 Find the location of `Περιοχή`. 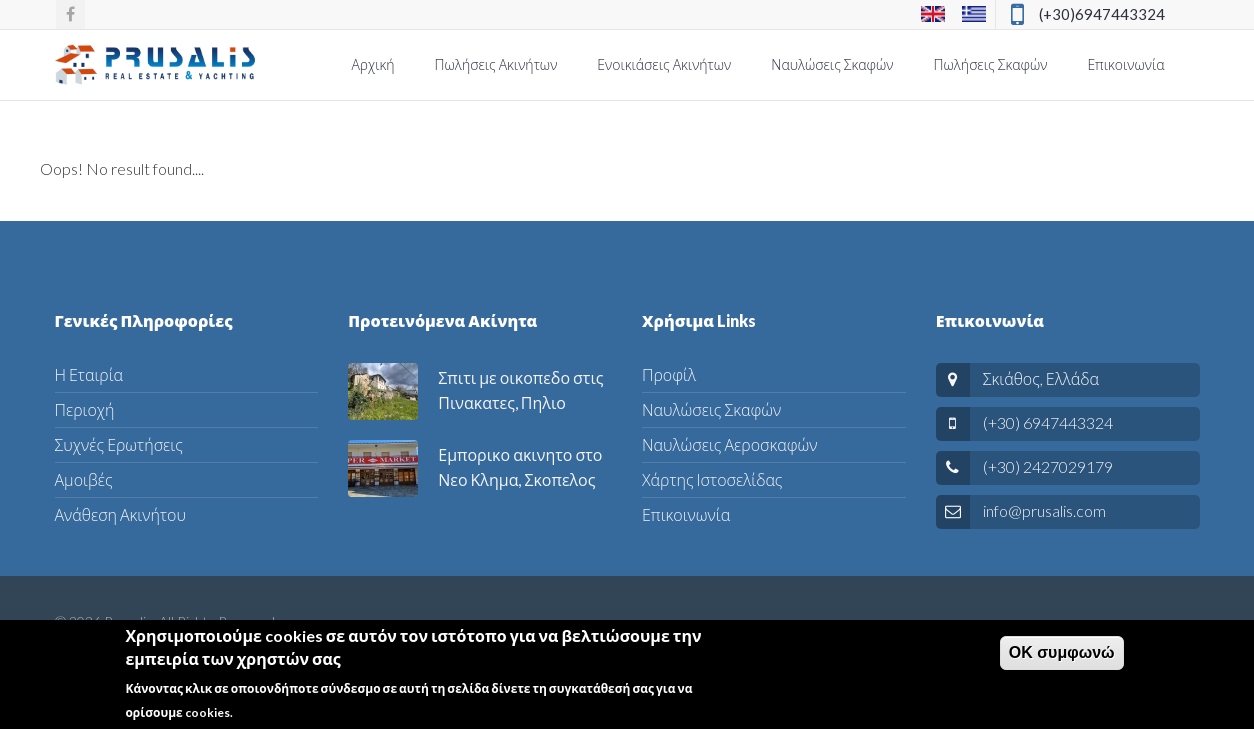

Περιοχή is located at coordinates (85, 409).